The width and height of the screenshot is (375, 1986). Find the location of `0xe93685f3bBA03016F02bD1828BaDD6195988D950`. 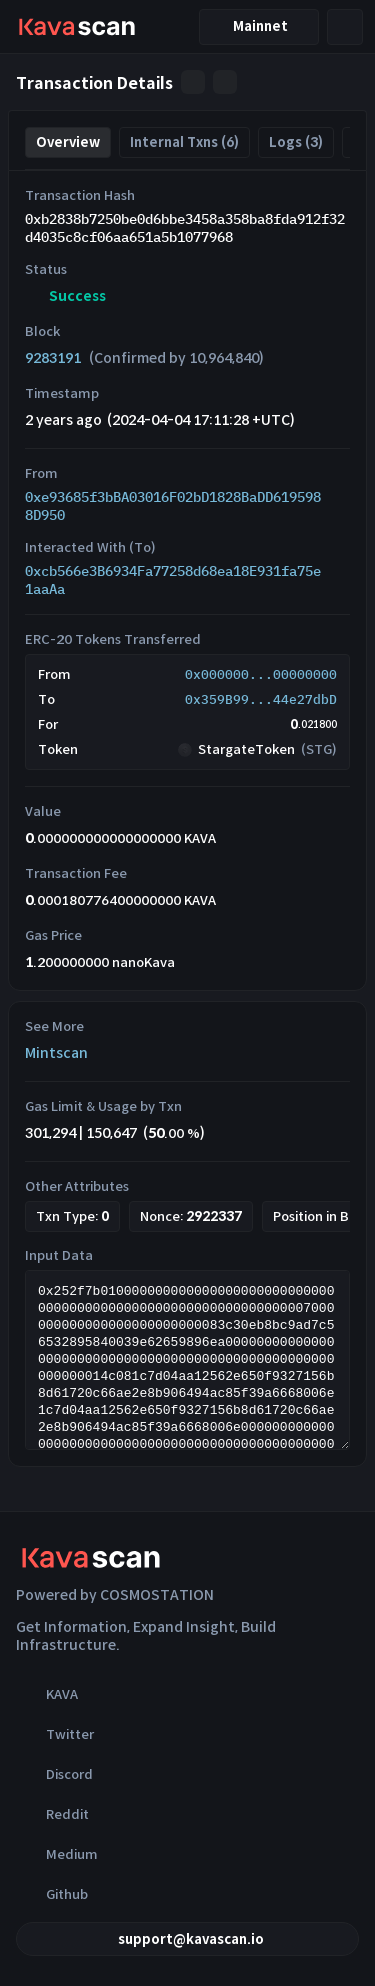

0xe93685f3bBA03016F02bD1828BaDD6195988D950 is located at coordinates (173, 506).